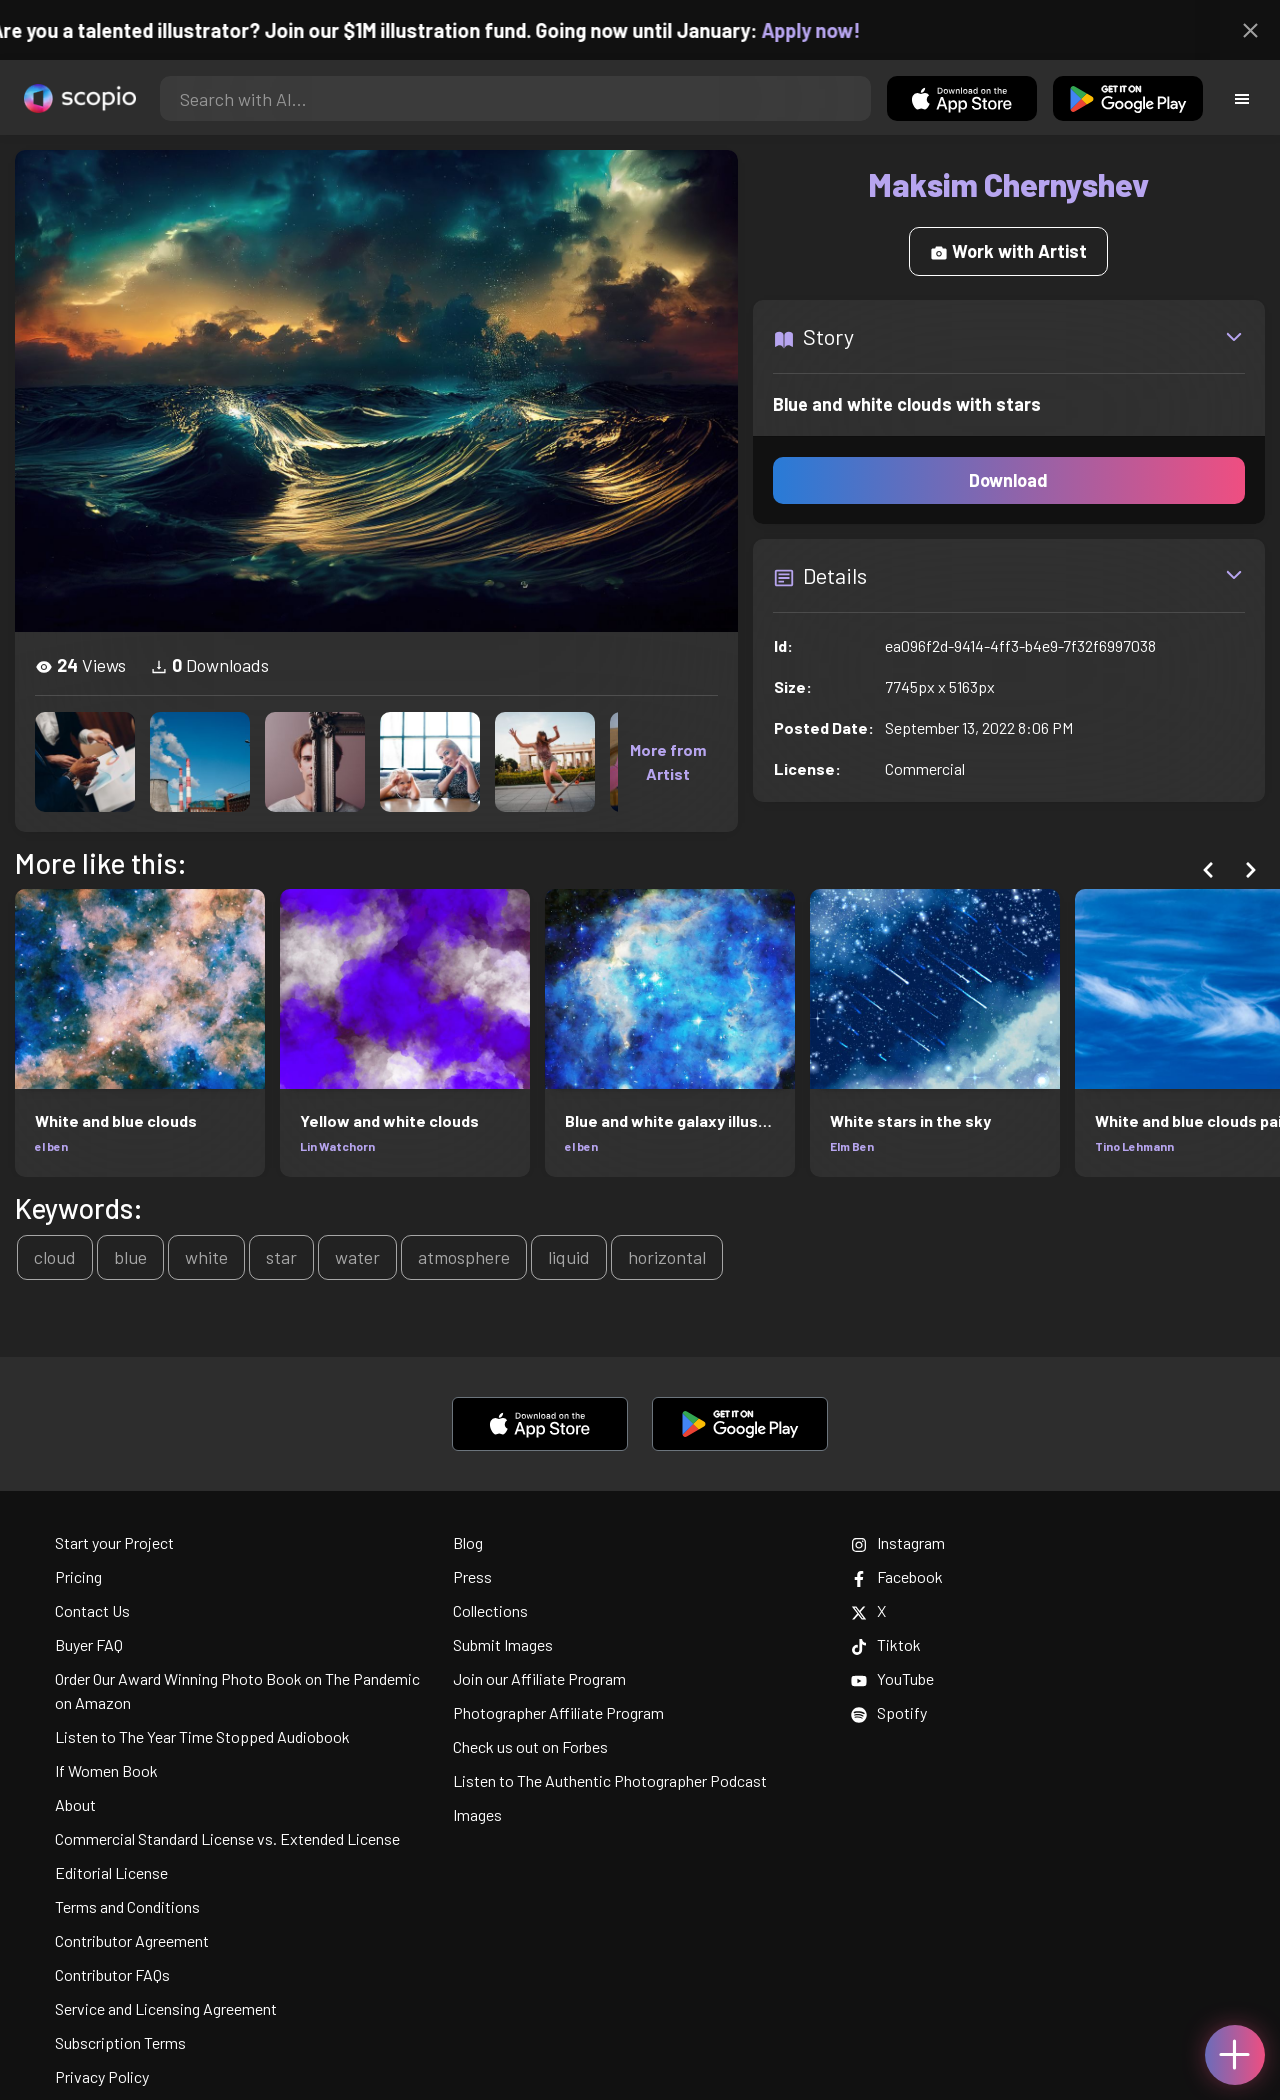 This screenshot has height=2100, width=1280. Describe the element at coordinates (490, 1610) in the screenshot. I see `Collections` at that location.